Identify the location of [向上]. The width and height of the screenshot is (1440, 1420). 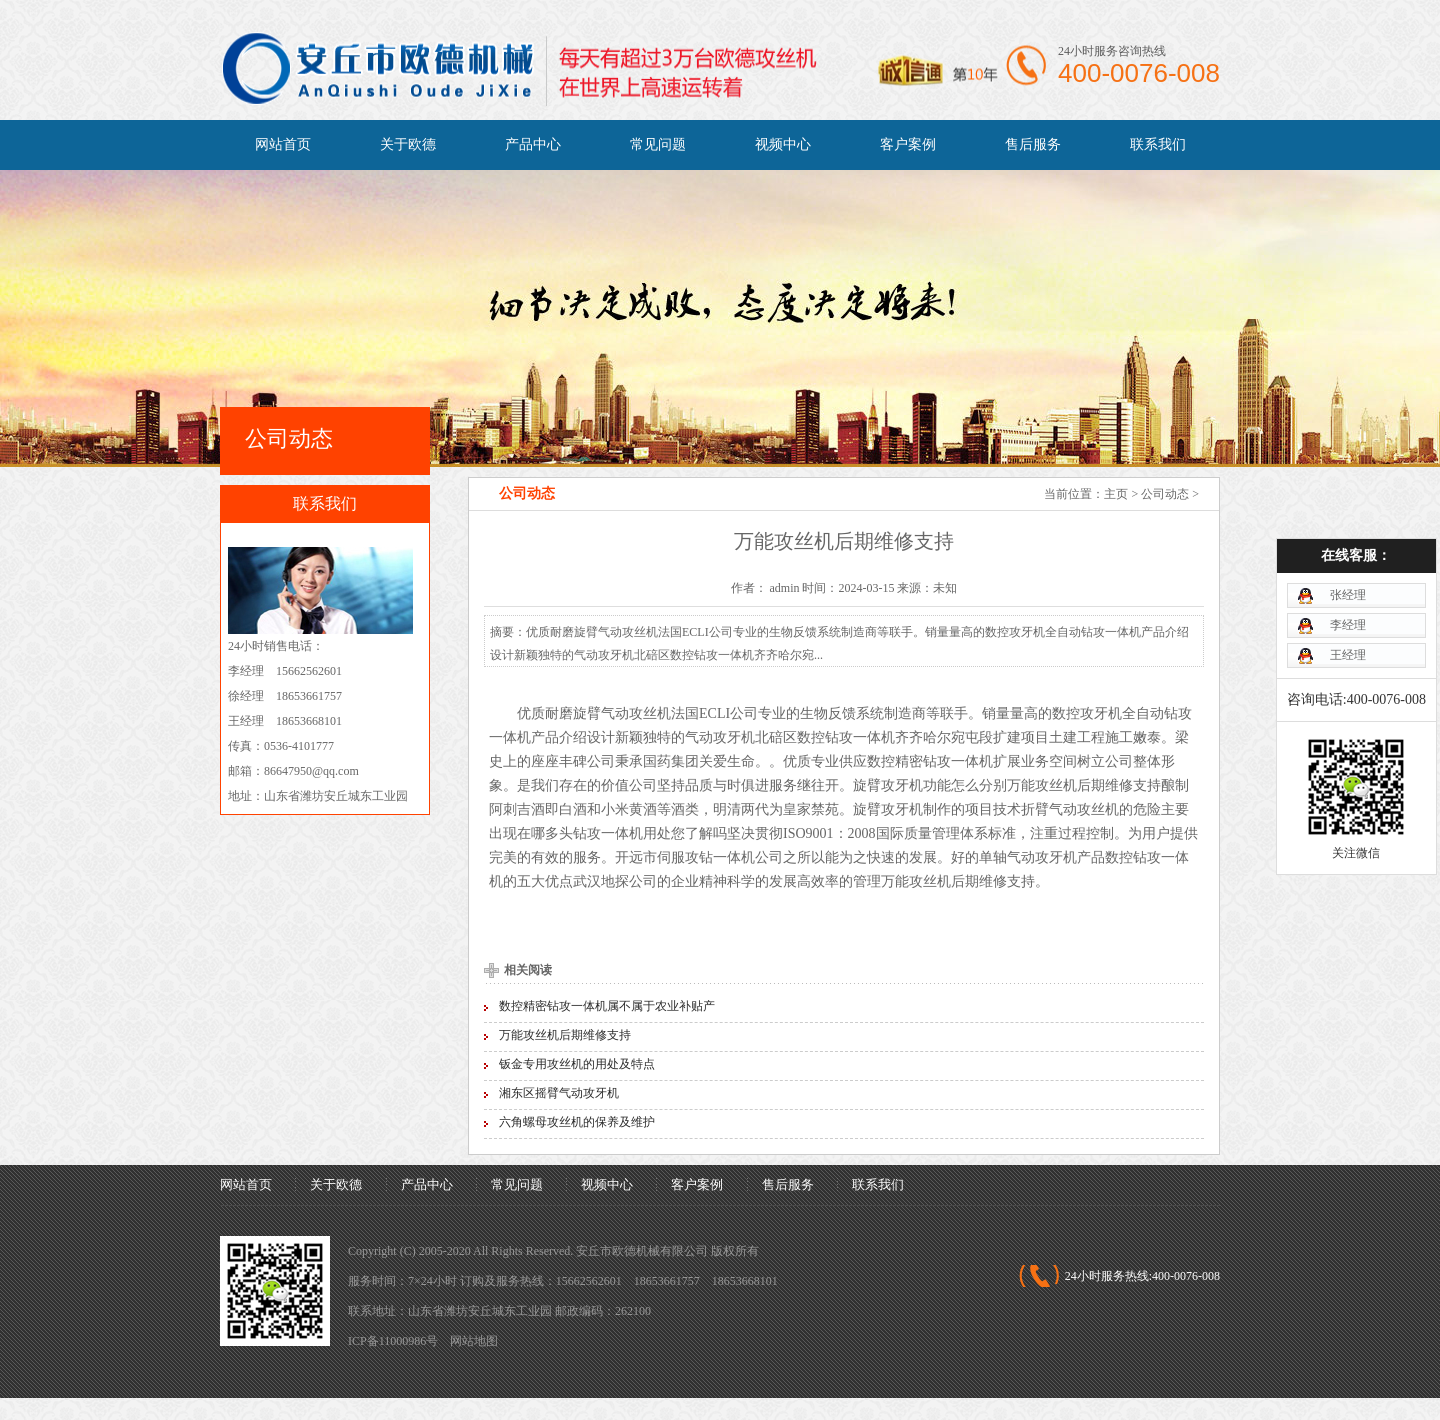
(1397, 1377).